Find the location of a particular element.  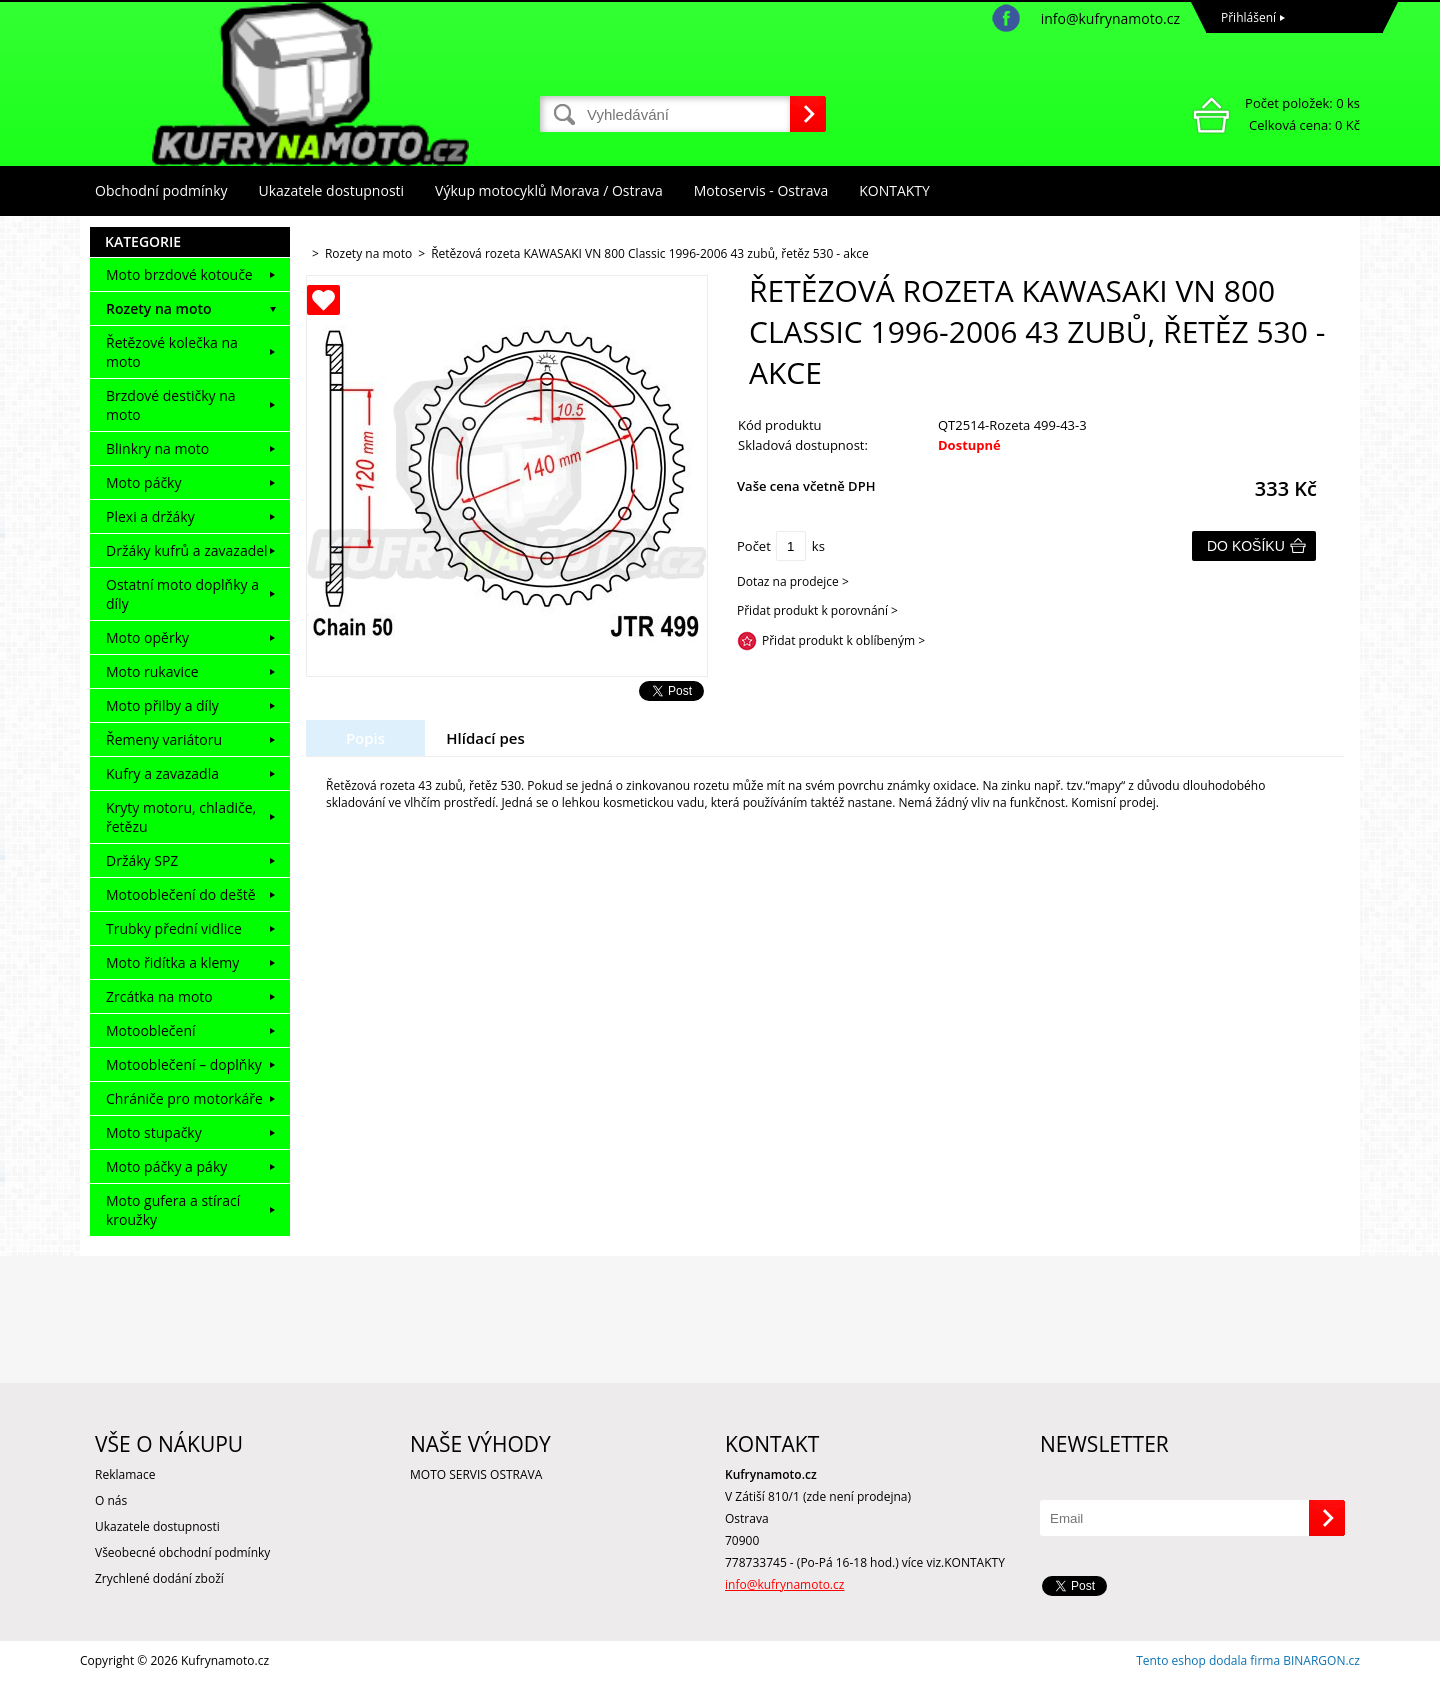

O nás is located at coordinates (111, 1500).